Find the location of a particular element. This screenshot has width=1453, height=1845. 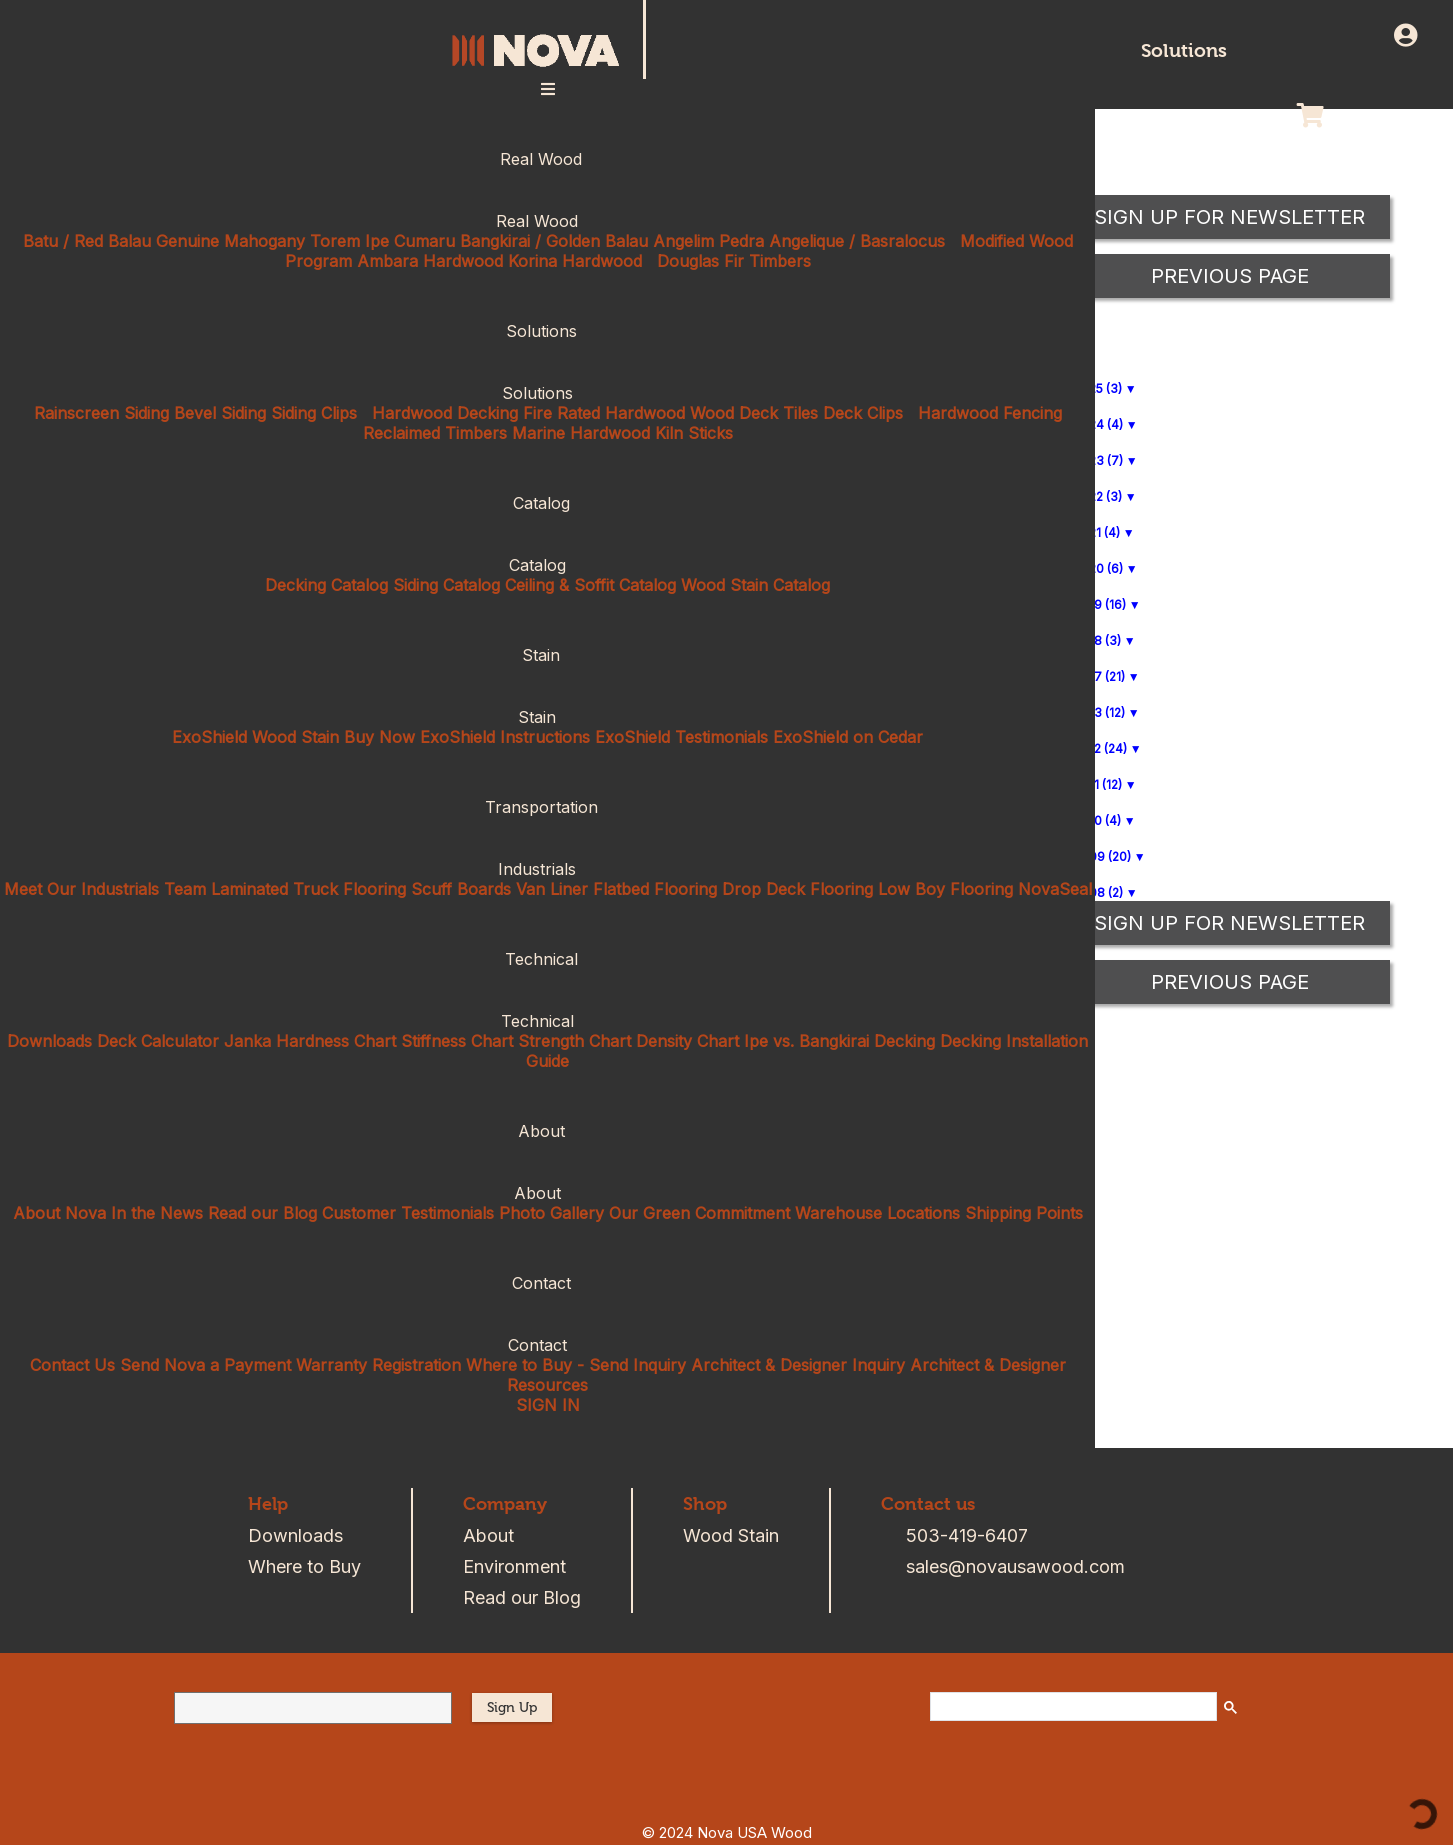

Van Liner is located at coordinates (552, 889).